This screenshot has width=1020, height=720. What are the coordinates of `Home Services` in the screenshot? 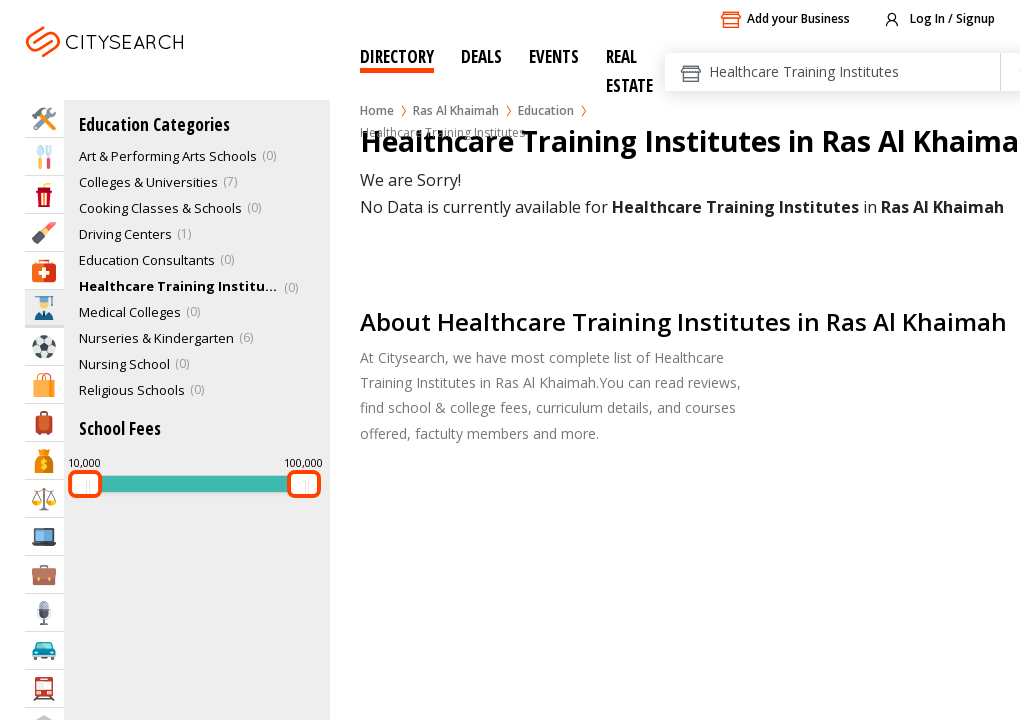 It's located at (44, 118).